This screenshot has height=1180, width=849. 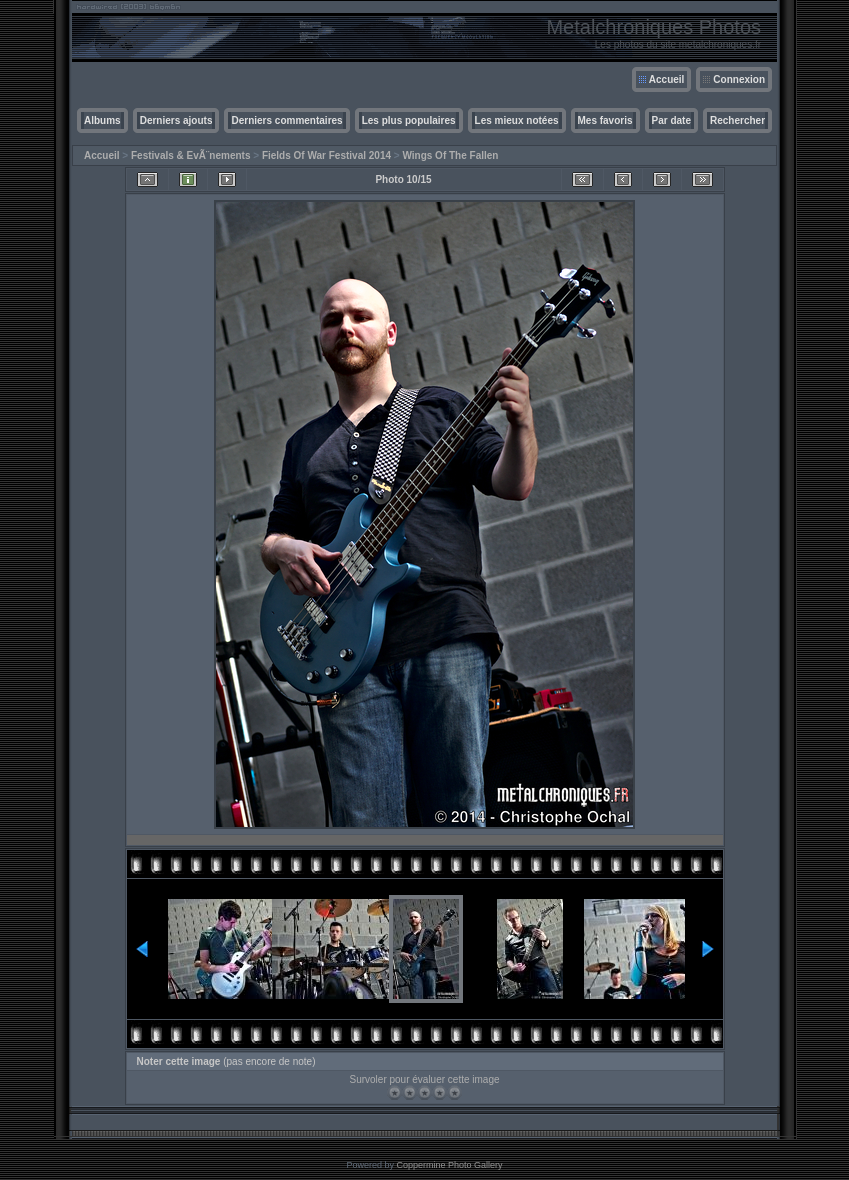 I want to click on Rechercher, so click(x=737, y=120).